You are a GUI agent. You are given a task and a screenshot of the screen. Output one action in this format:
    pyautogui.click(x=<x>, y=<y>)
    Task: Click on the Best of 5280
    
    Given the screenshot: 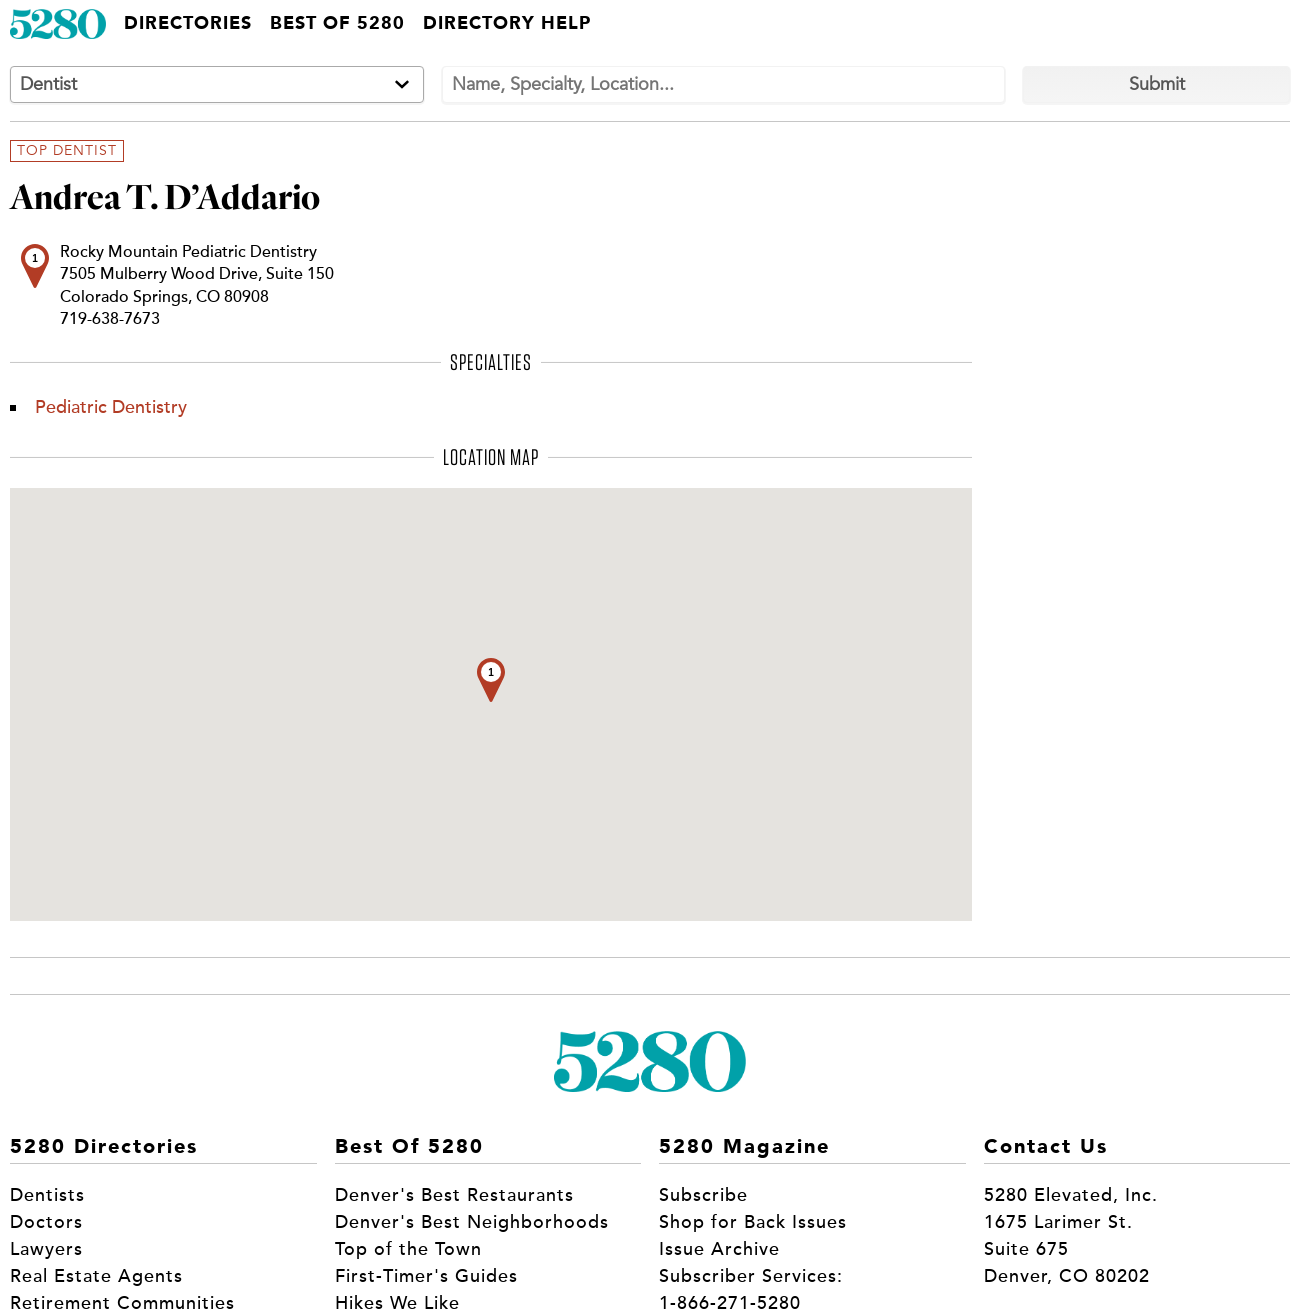 What is the action you would take?
    pyautogui.click(x=337, y=24)
    